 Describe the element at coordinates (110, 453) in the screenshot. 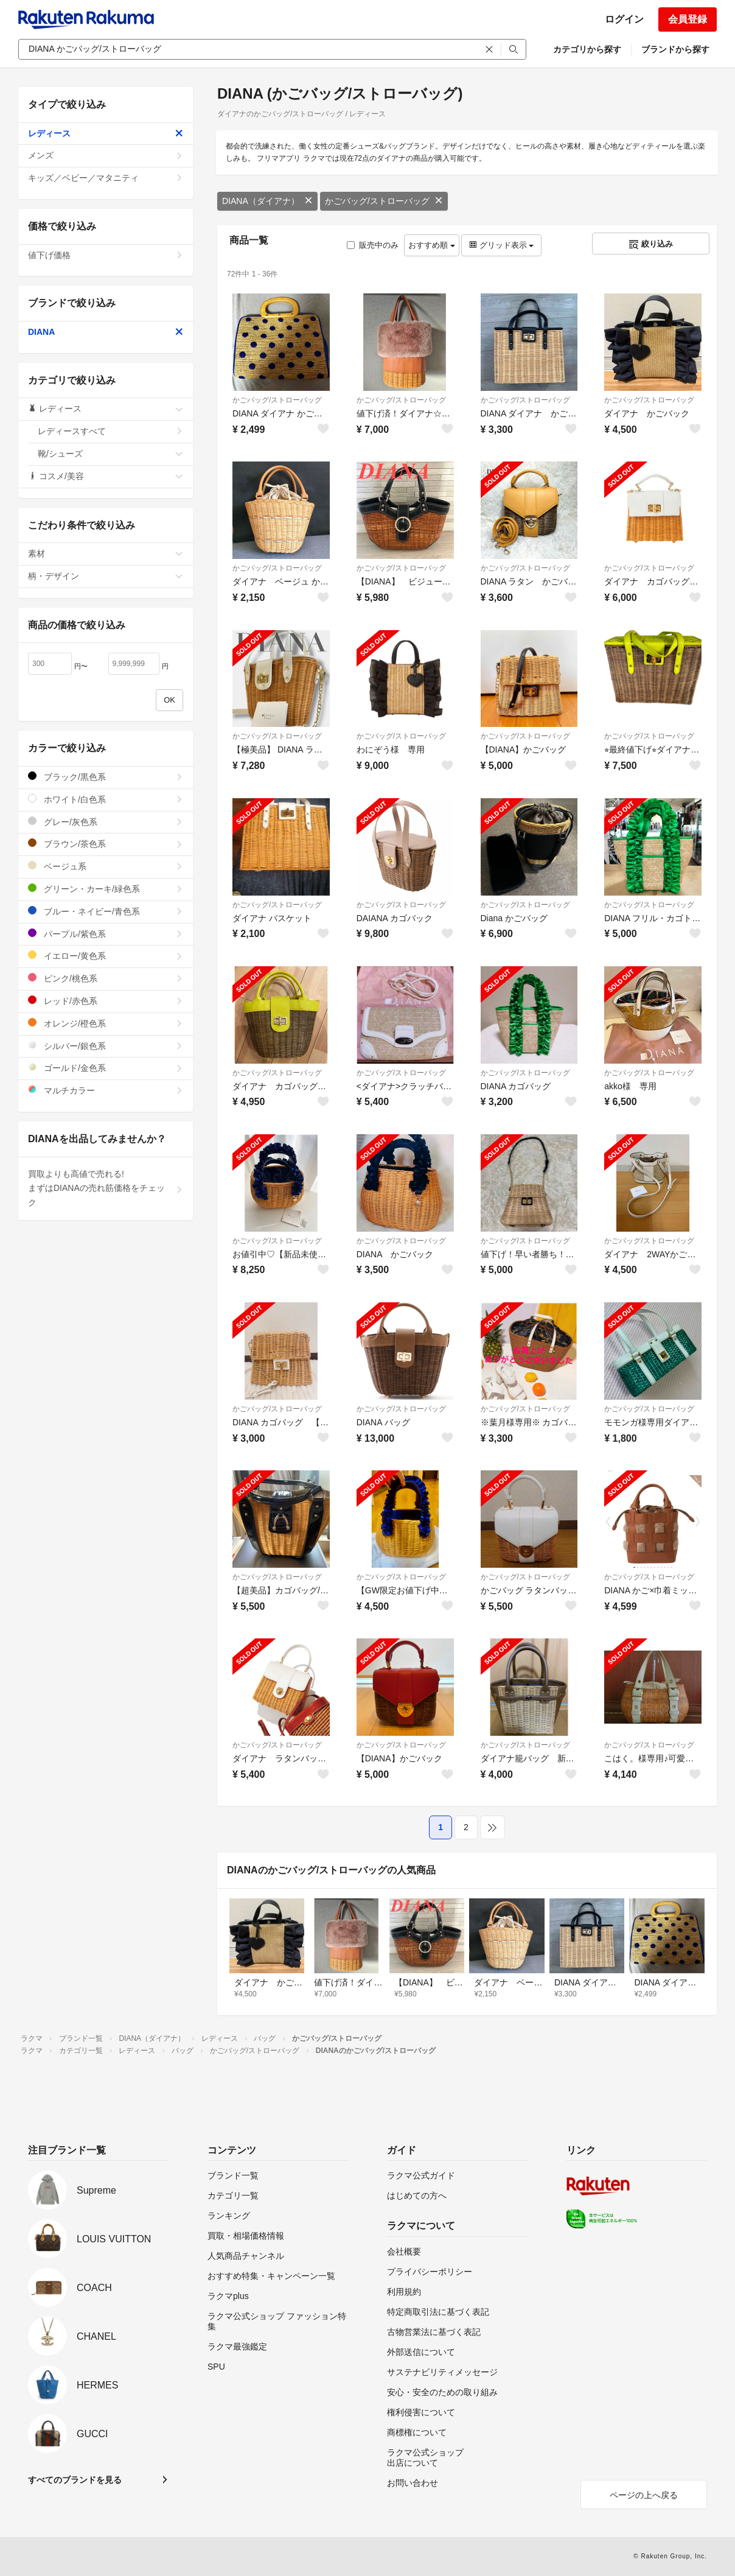

I see `靴/シューズ` at that location.